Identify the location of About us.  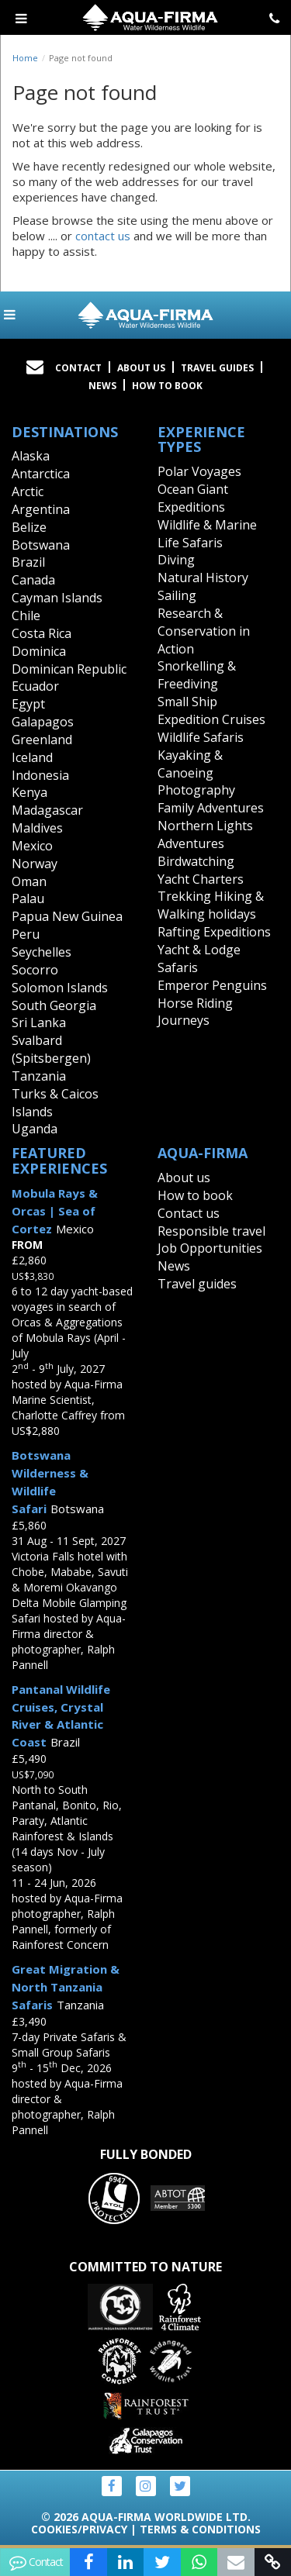
(184, 1177).